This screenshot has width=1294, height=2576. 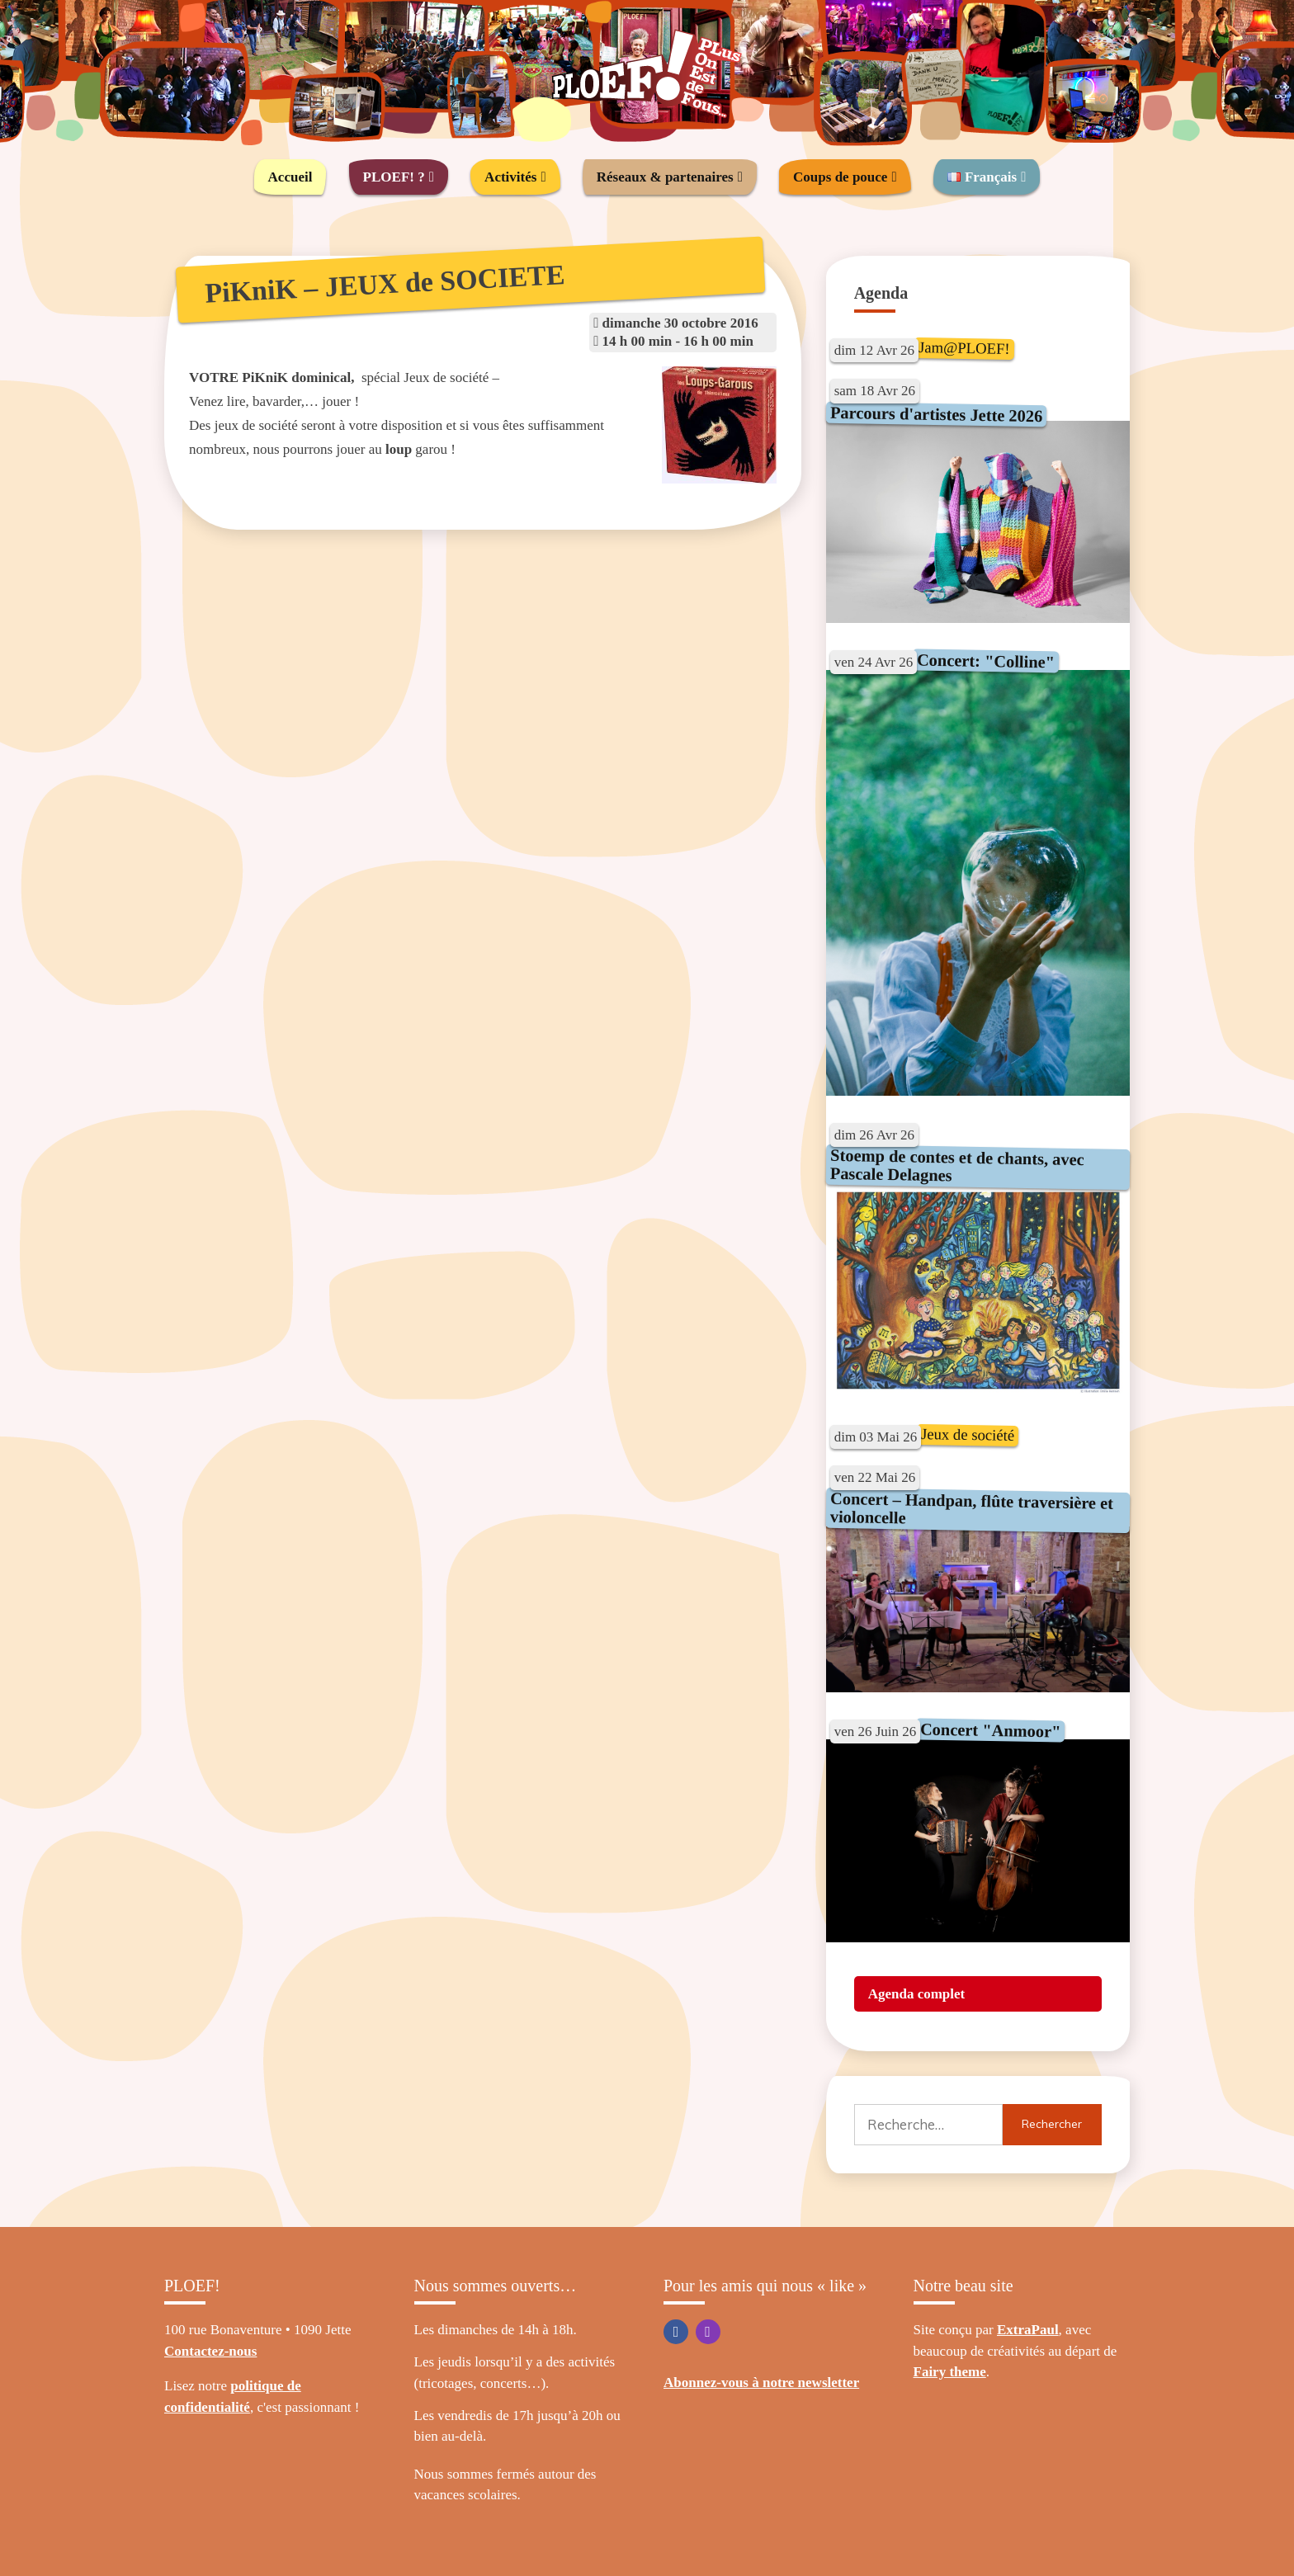 I want to click on Fairy theme, so click(x=950, y=2372).